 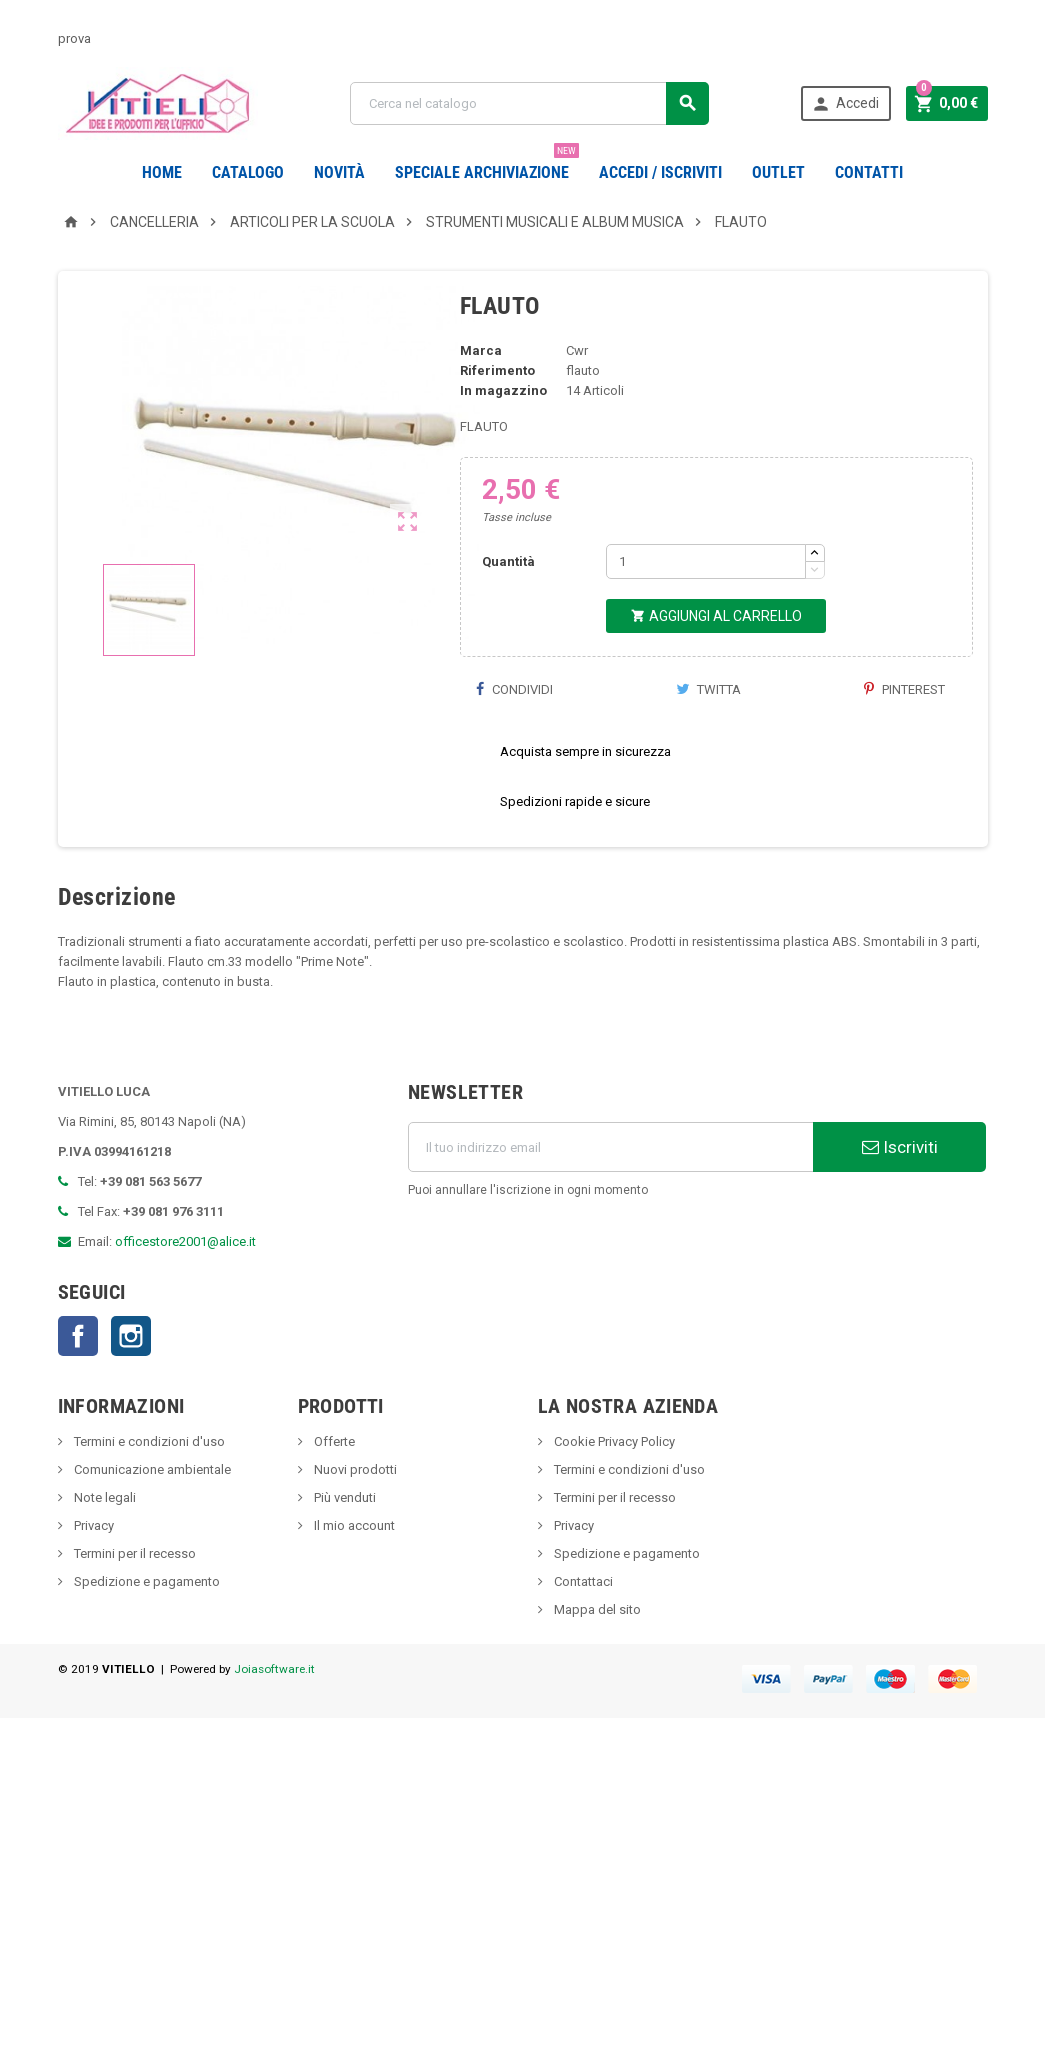 I want to click on Offerte, so click(x=333, y=1491).